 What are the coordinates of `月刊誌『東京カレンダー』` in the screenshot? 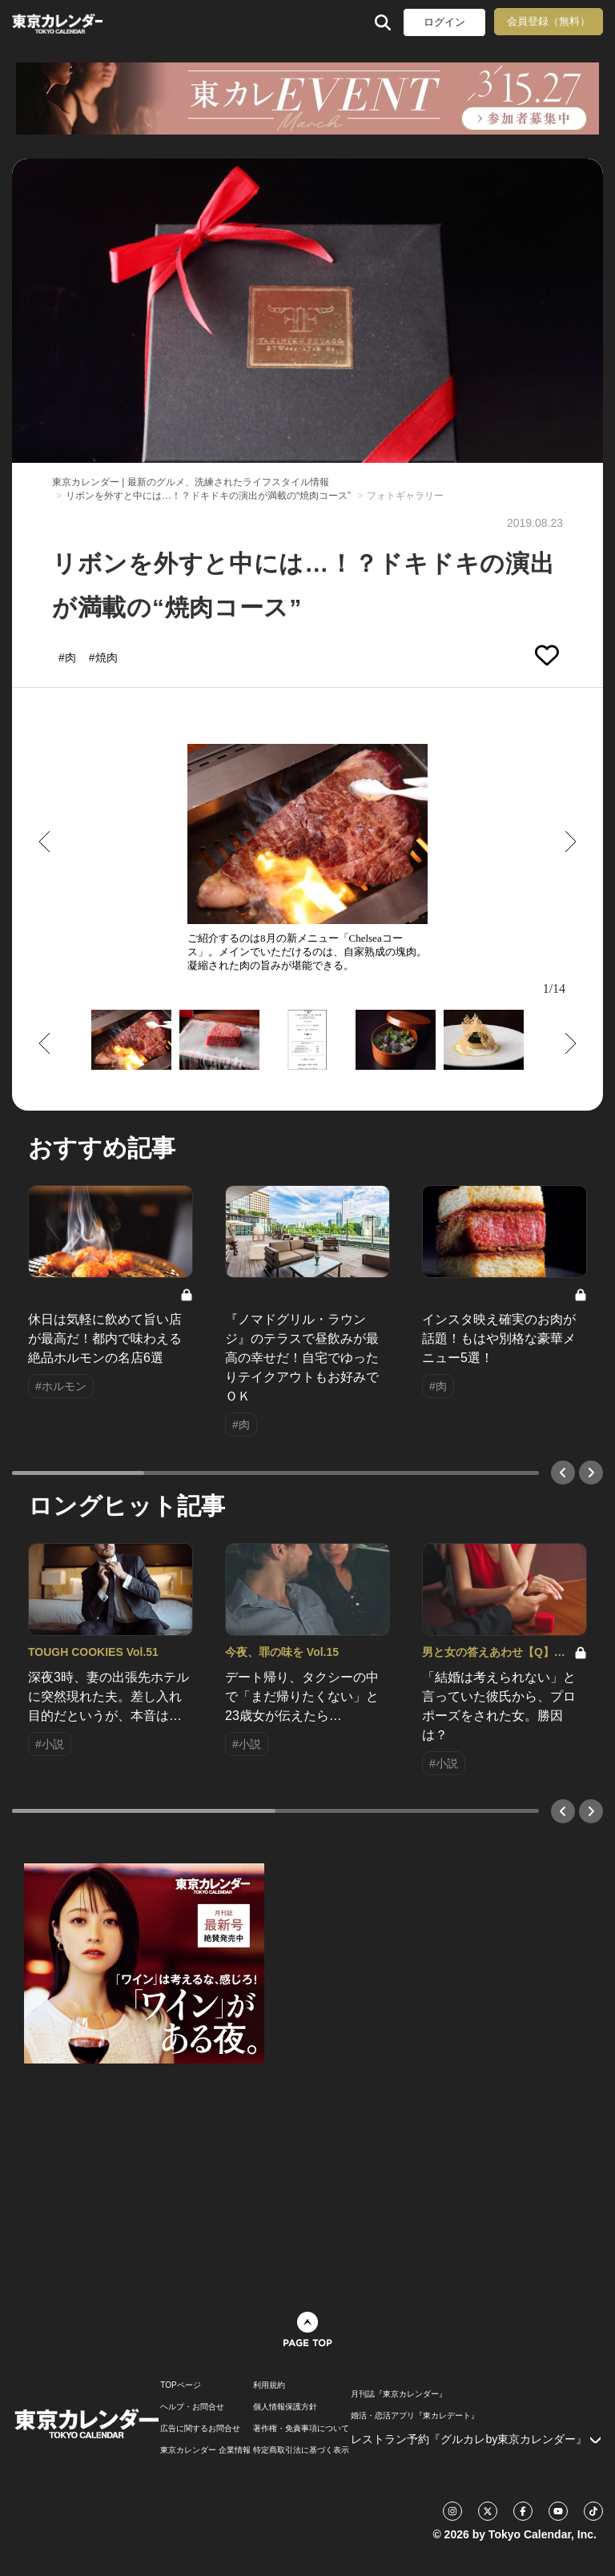 It's located at (399, 2394).